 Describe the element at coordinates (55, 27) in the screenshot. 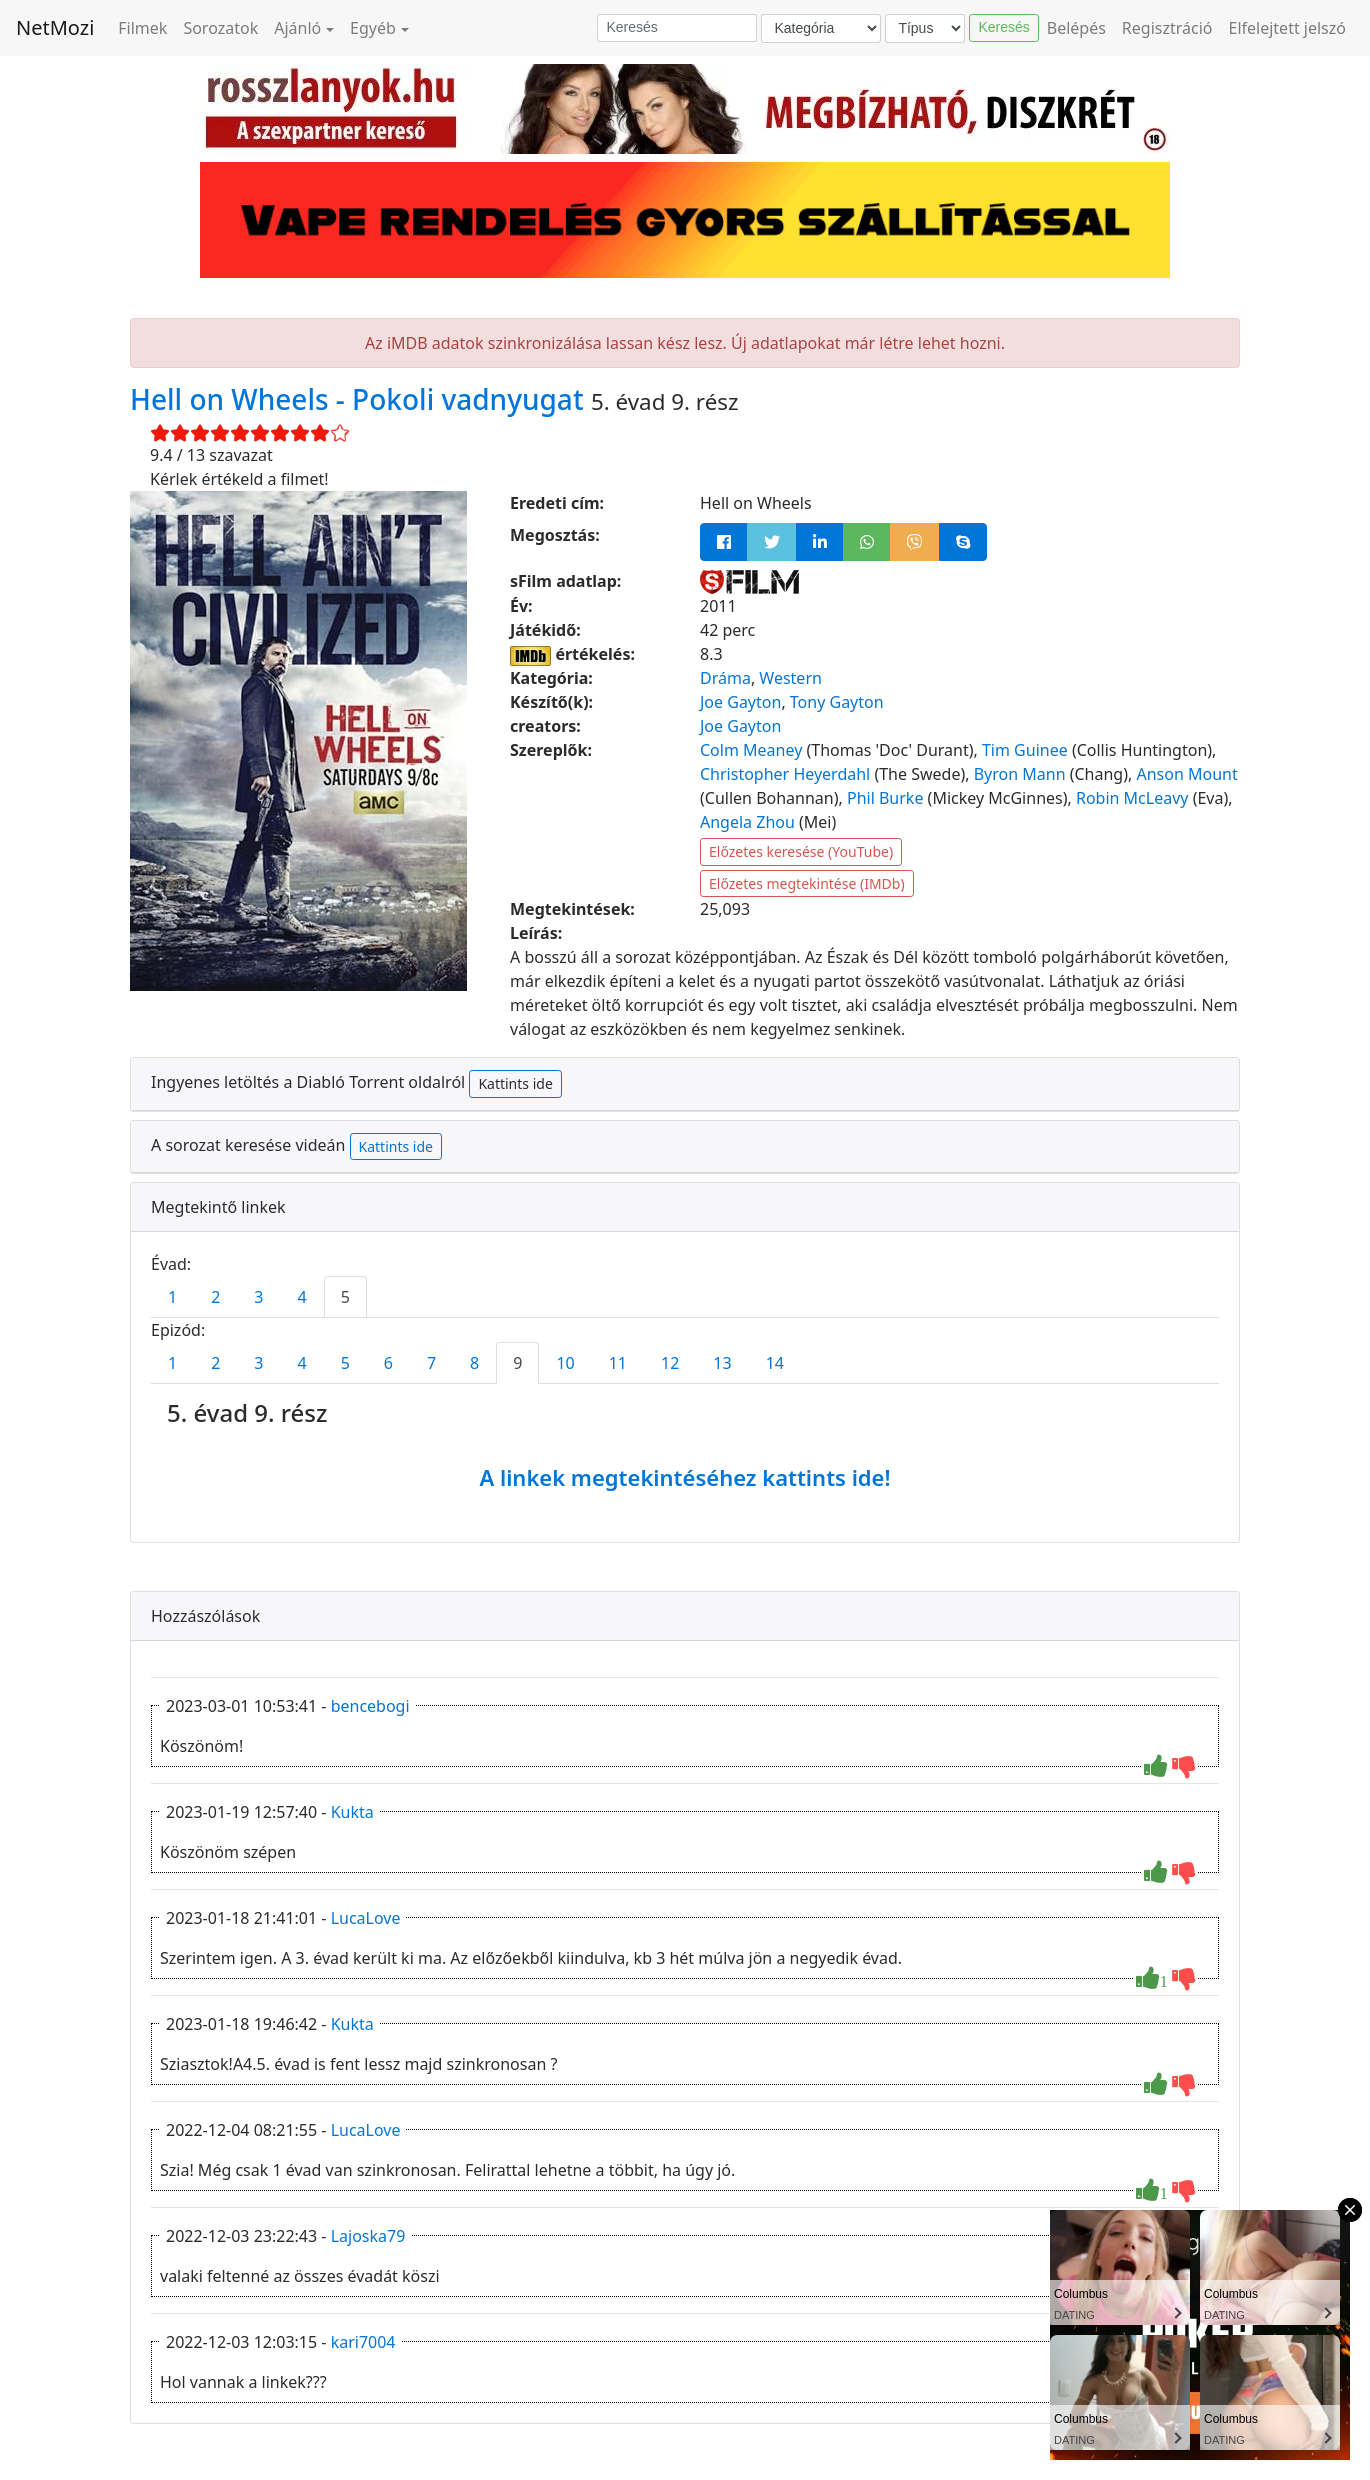

I see `NetMozi` at that location.